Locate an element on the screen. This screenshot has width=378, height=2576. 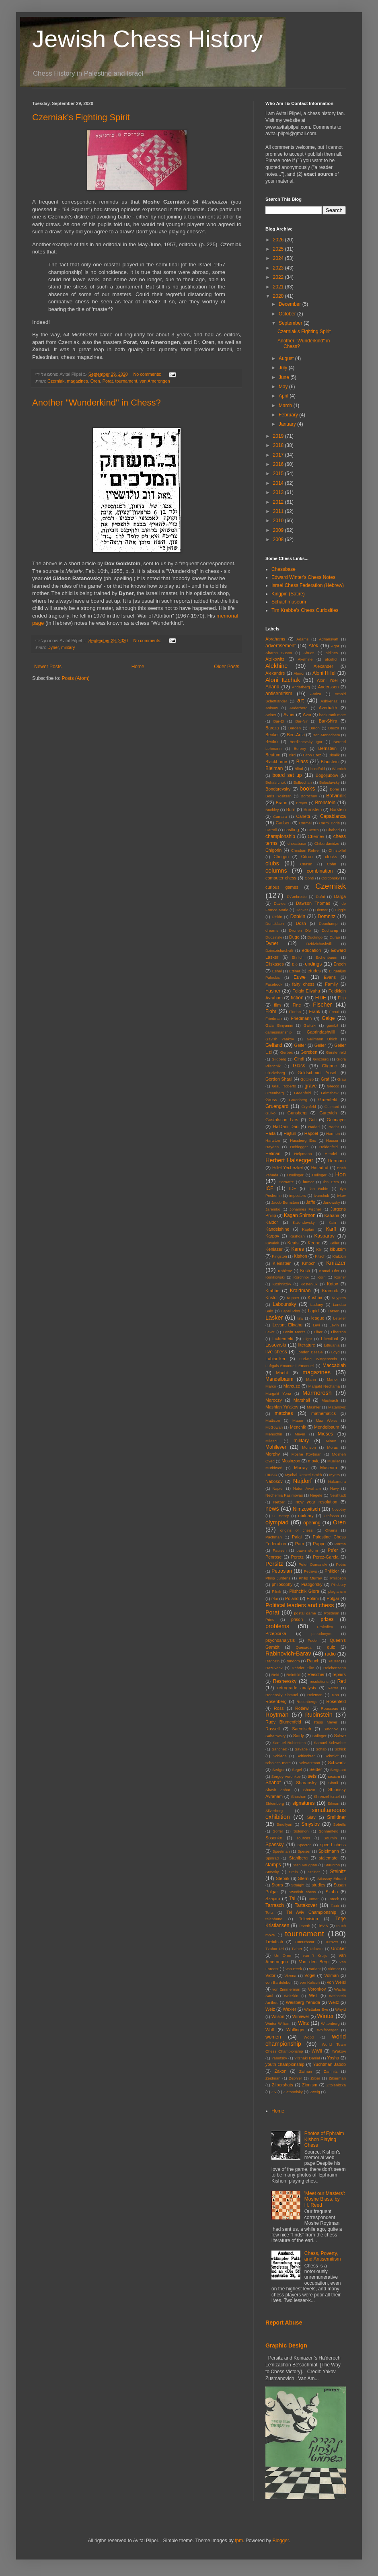
Labounsky is located at coordinates (284, 1304).